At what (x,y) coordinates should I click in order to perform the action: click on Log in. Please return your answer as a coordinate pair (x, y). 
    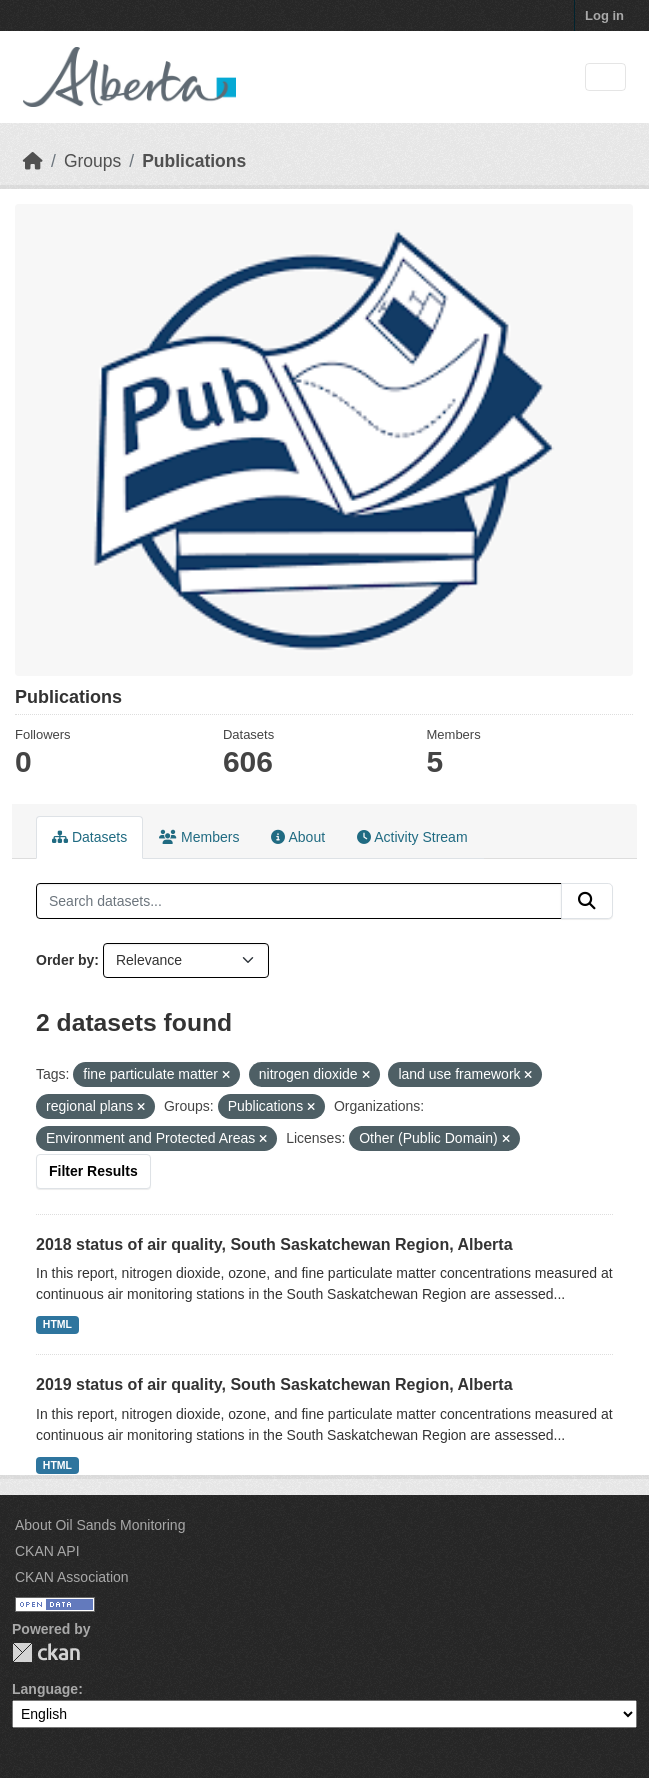
    Looking at the image, I should click on (604, 15).